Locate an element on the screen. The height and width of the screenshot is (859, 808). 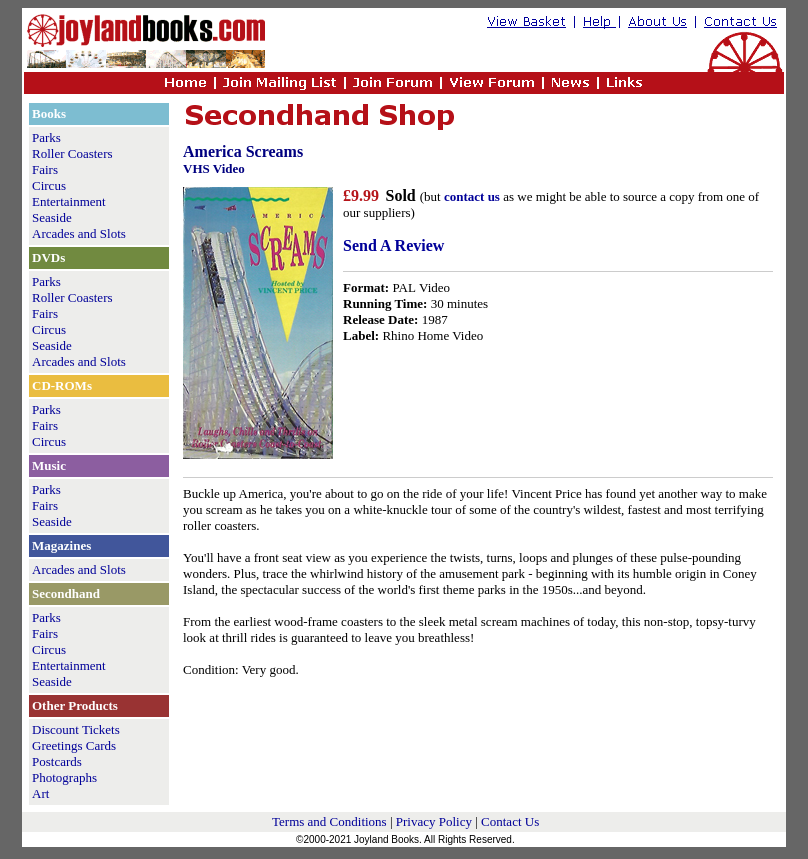
Terms and Conditions is located at coordinates (329, 821).